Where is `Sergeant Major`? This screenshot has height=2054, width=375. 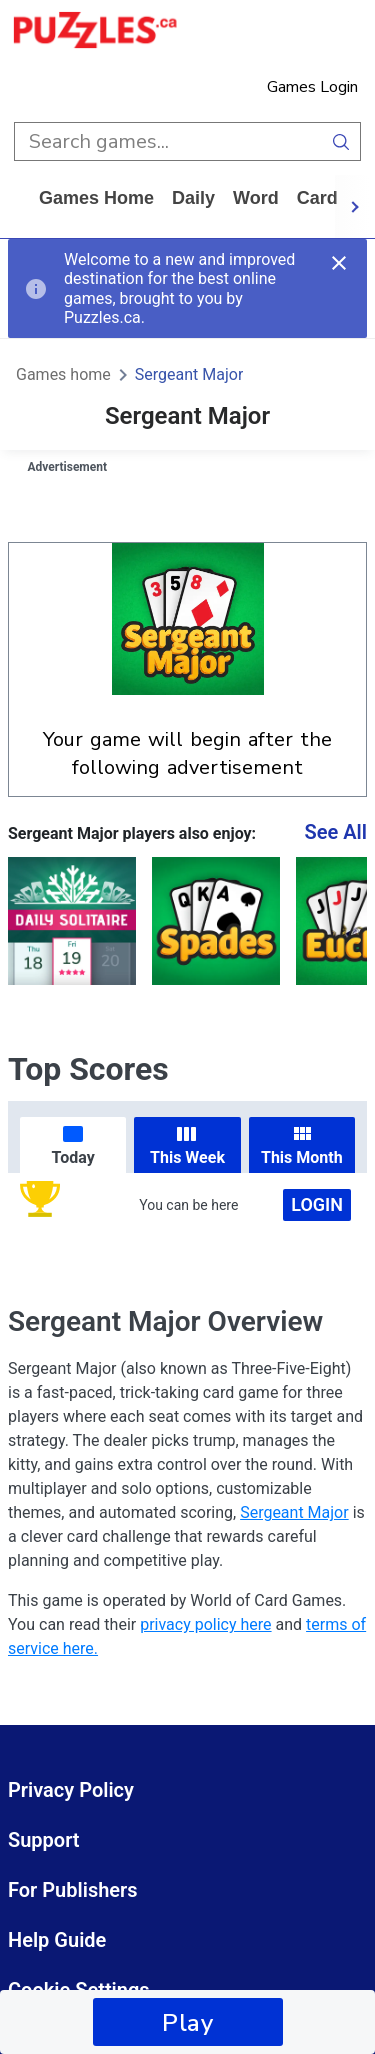 Sergeant Major is located at coordinates (189, 374).